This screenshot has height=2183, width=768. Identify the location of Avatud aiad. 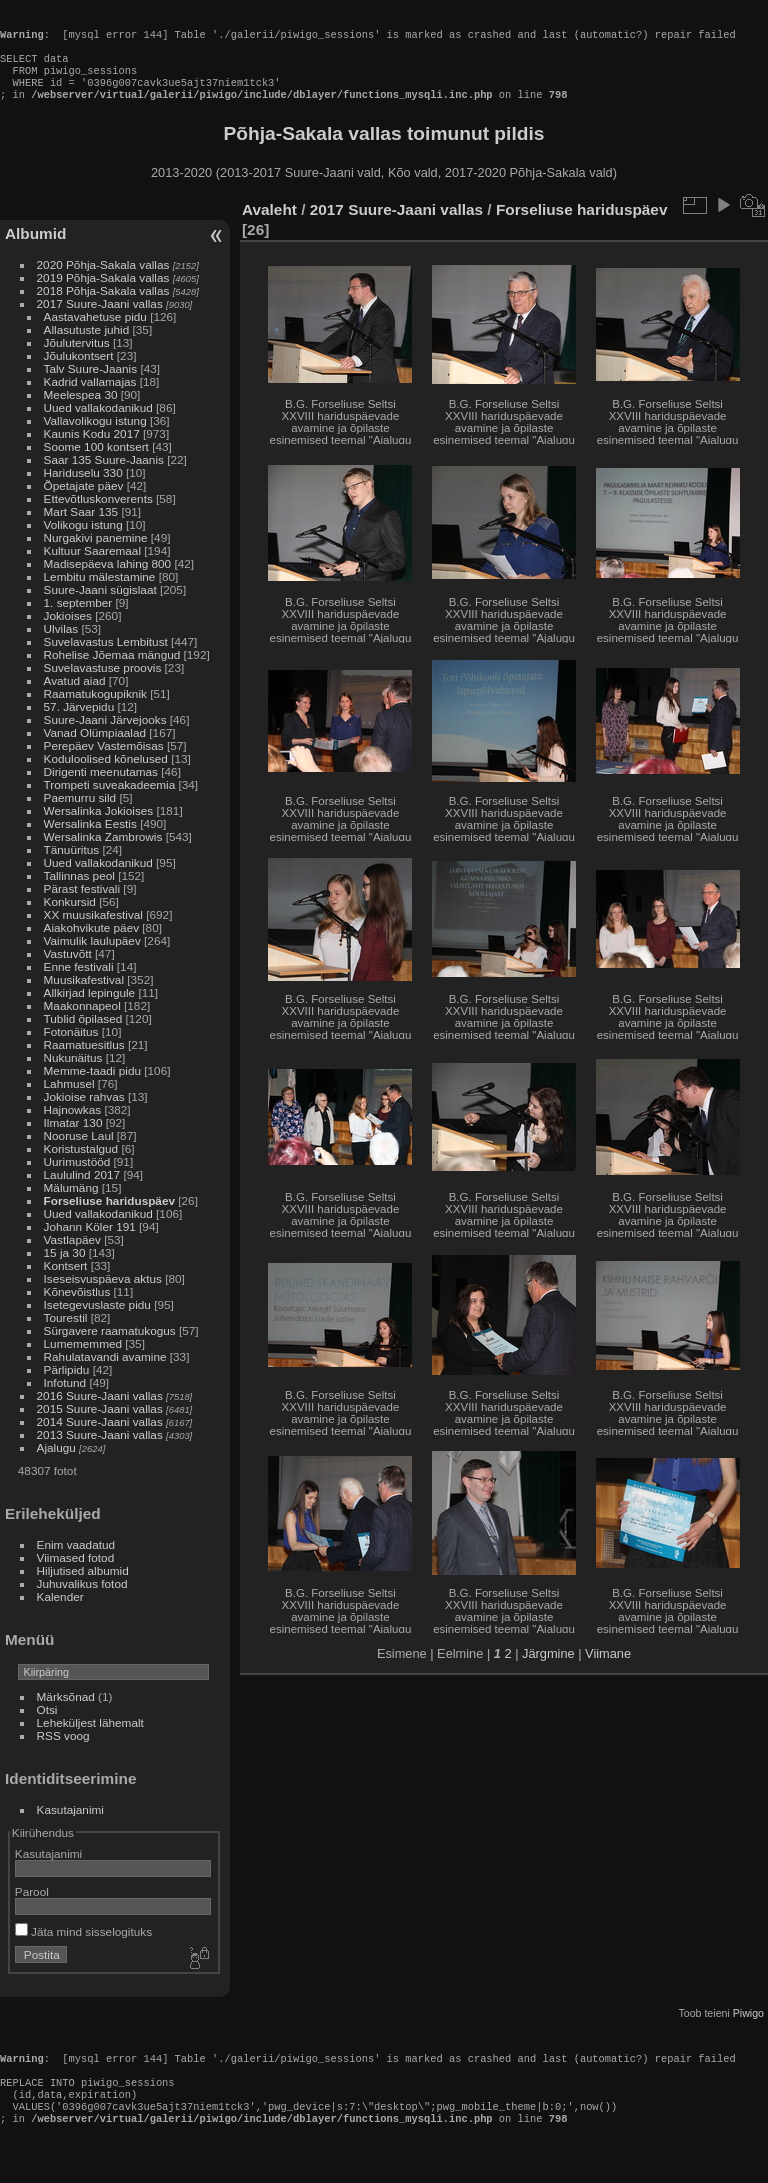
(75, 698).